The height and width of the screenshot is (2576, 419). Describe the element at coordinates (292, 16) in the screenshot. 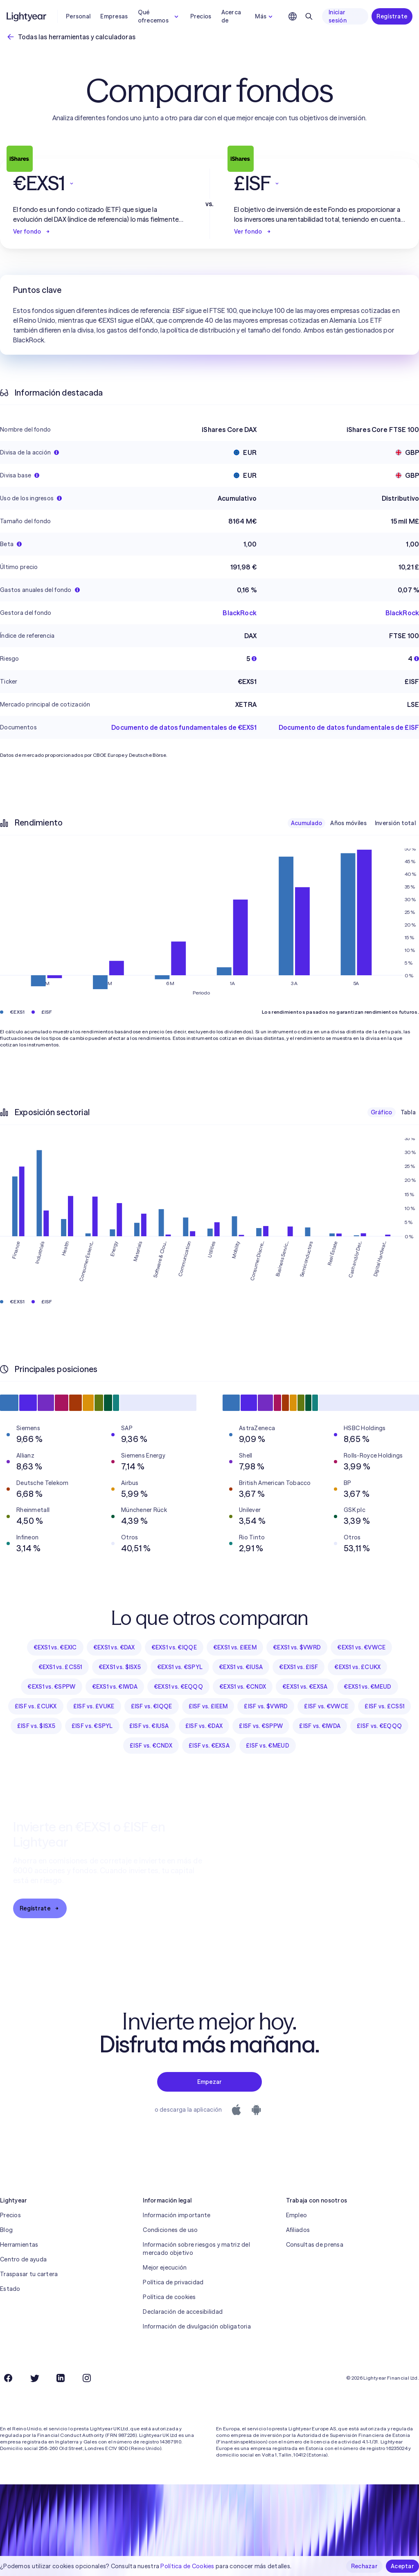

I see `[Elige idioma y región]` at that location.